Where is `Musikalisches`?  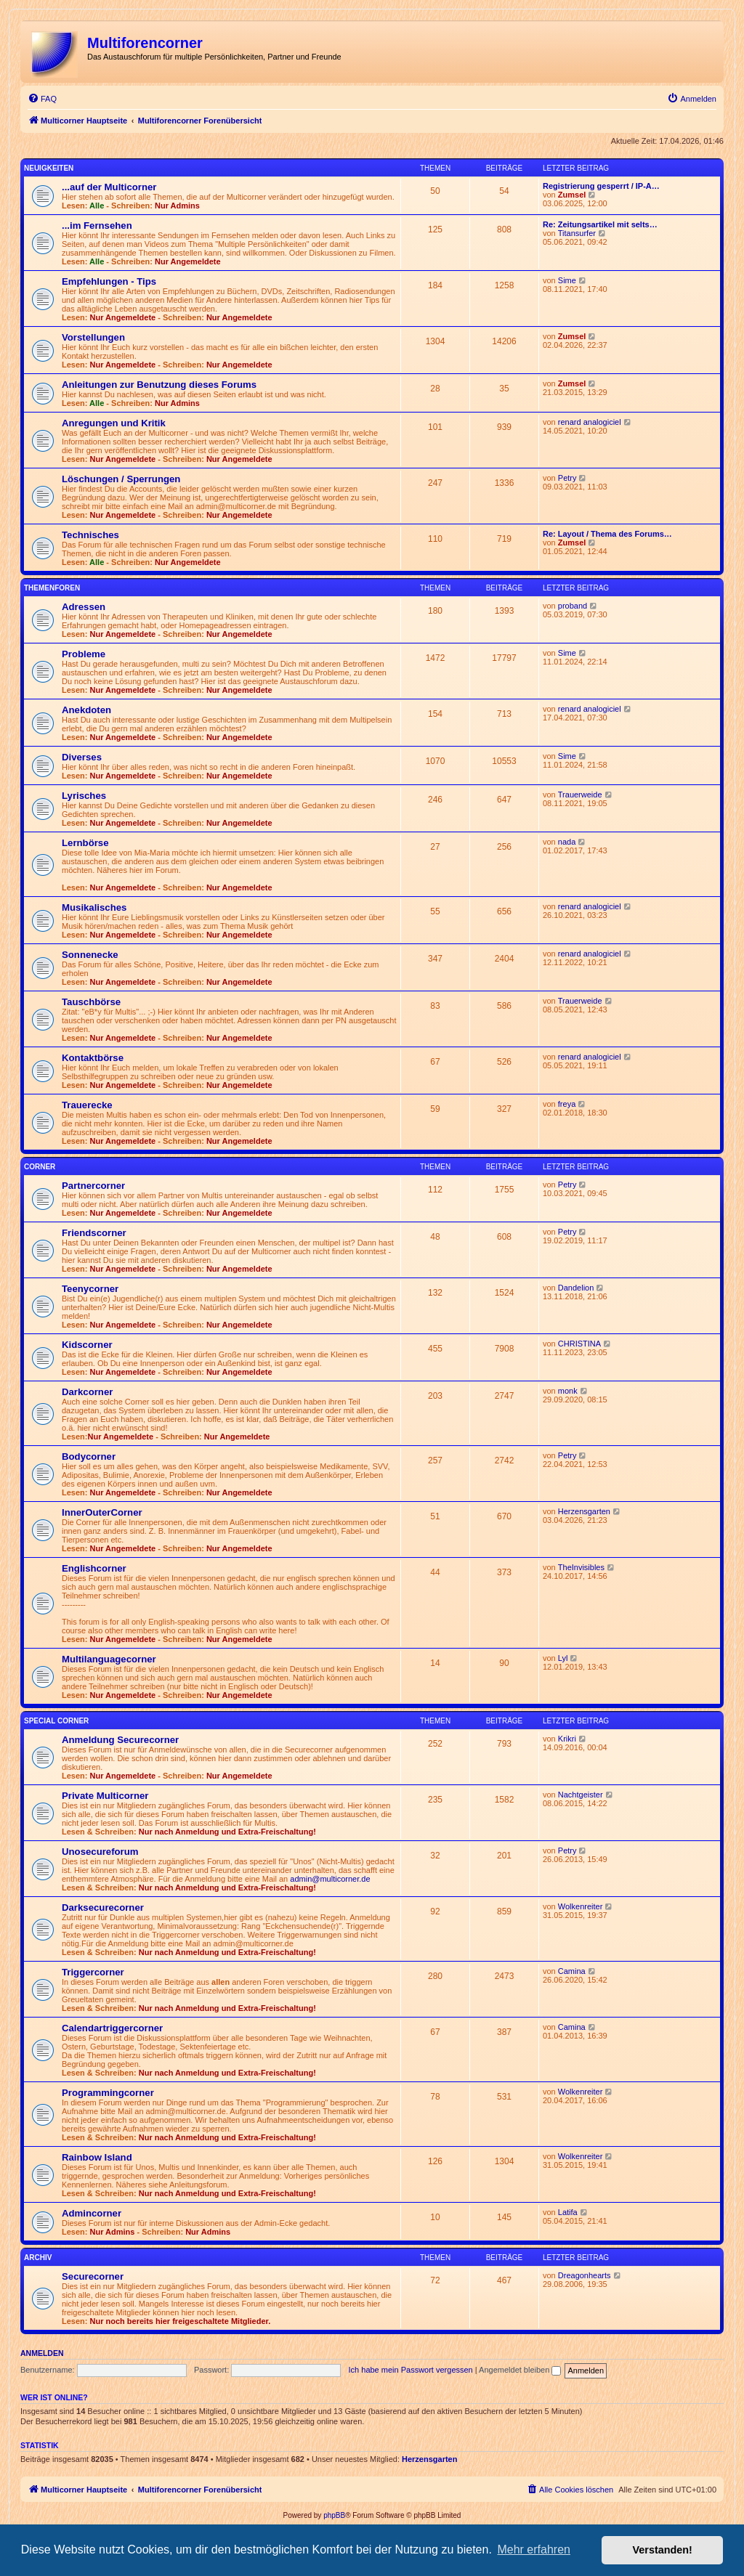
Musikalisches is located at coordinates (94, 907).